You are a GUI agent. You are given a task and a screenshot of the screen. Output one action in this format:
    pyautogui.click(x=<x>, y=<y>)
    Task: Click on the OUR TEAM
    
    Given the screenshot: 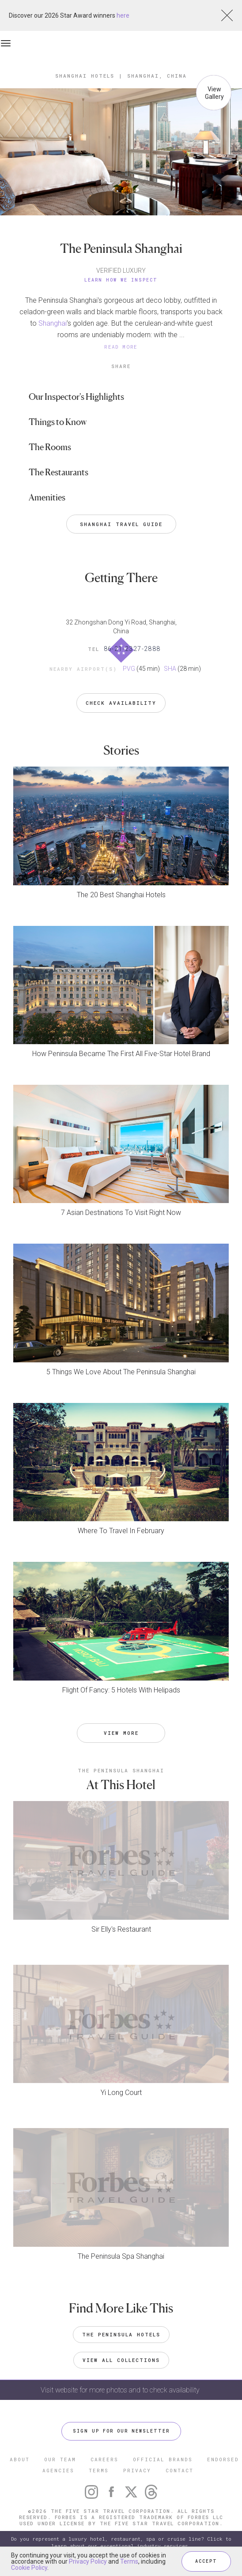 What is the action you would take?
    pyautogui.click(x=60, y=2459)
    